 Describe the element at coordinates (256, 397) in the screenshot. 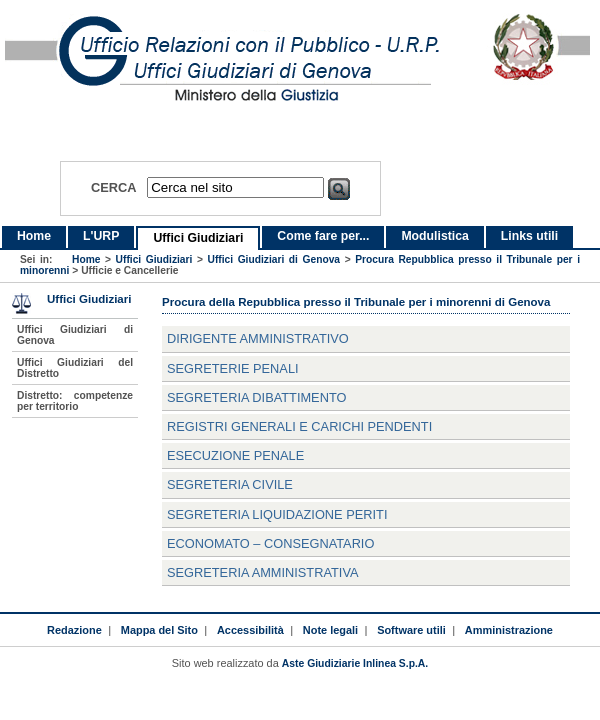

I see `Segreteria Dibattimento` at that location.